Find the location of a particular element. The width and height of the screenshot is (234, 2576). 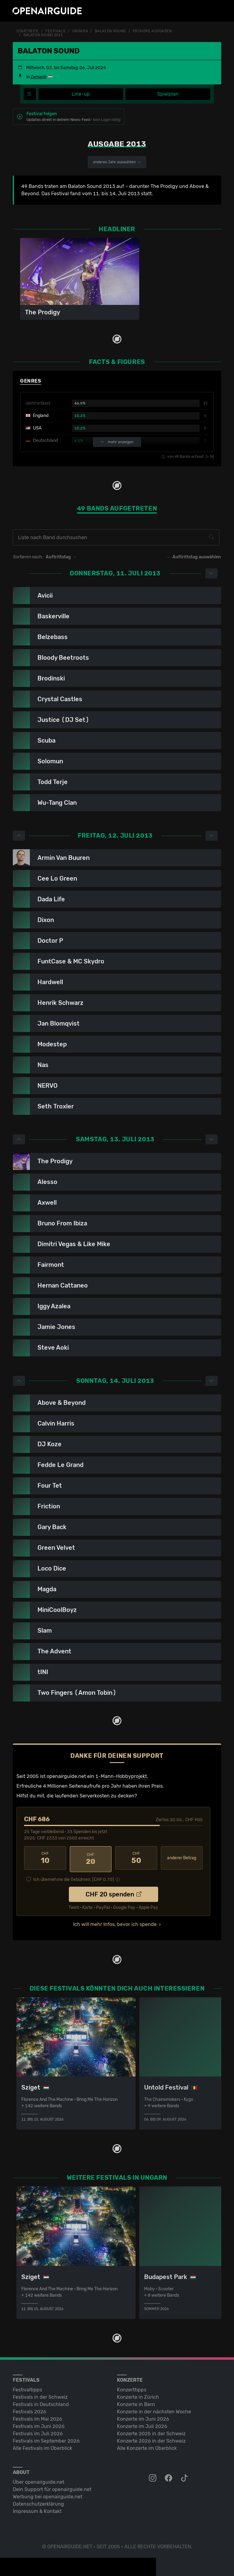

Impressum & Kontakt is located at coordinates (37, 2509).